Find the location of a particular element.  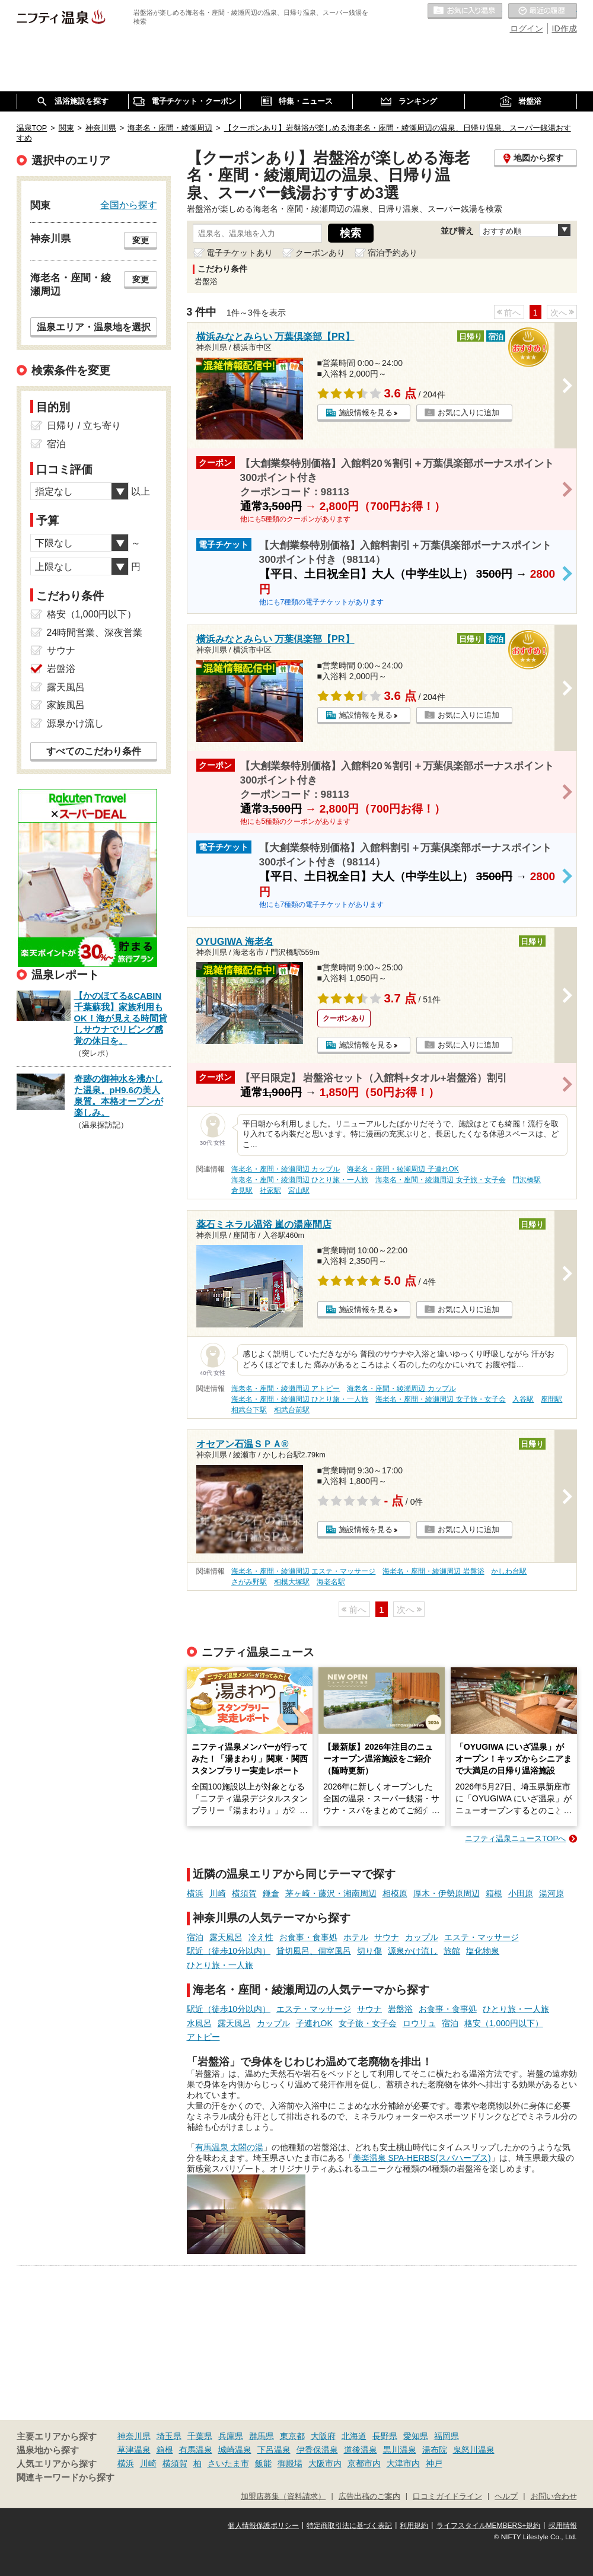

利用規約 is located at coordinates (414, 2525).